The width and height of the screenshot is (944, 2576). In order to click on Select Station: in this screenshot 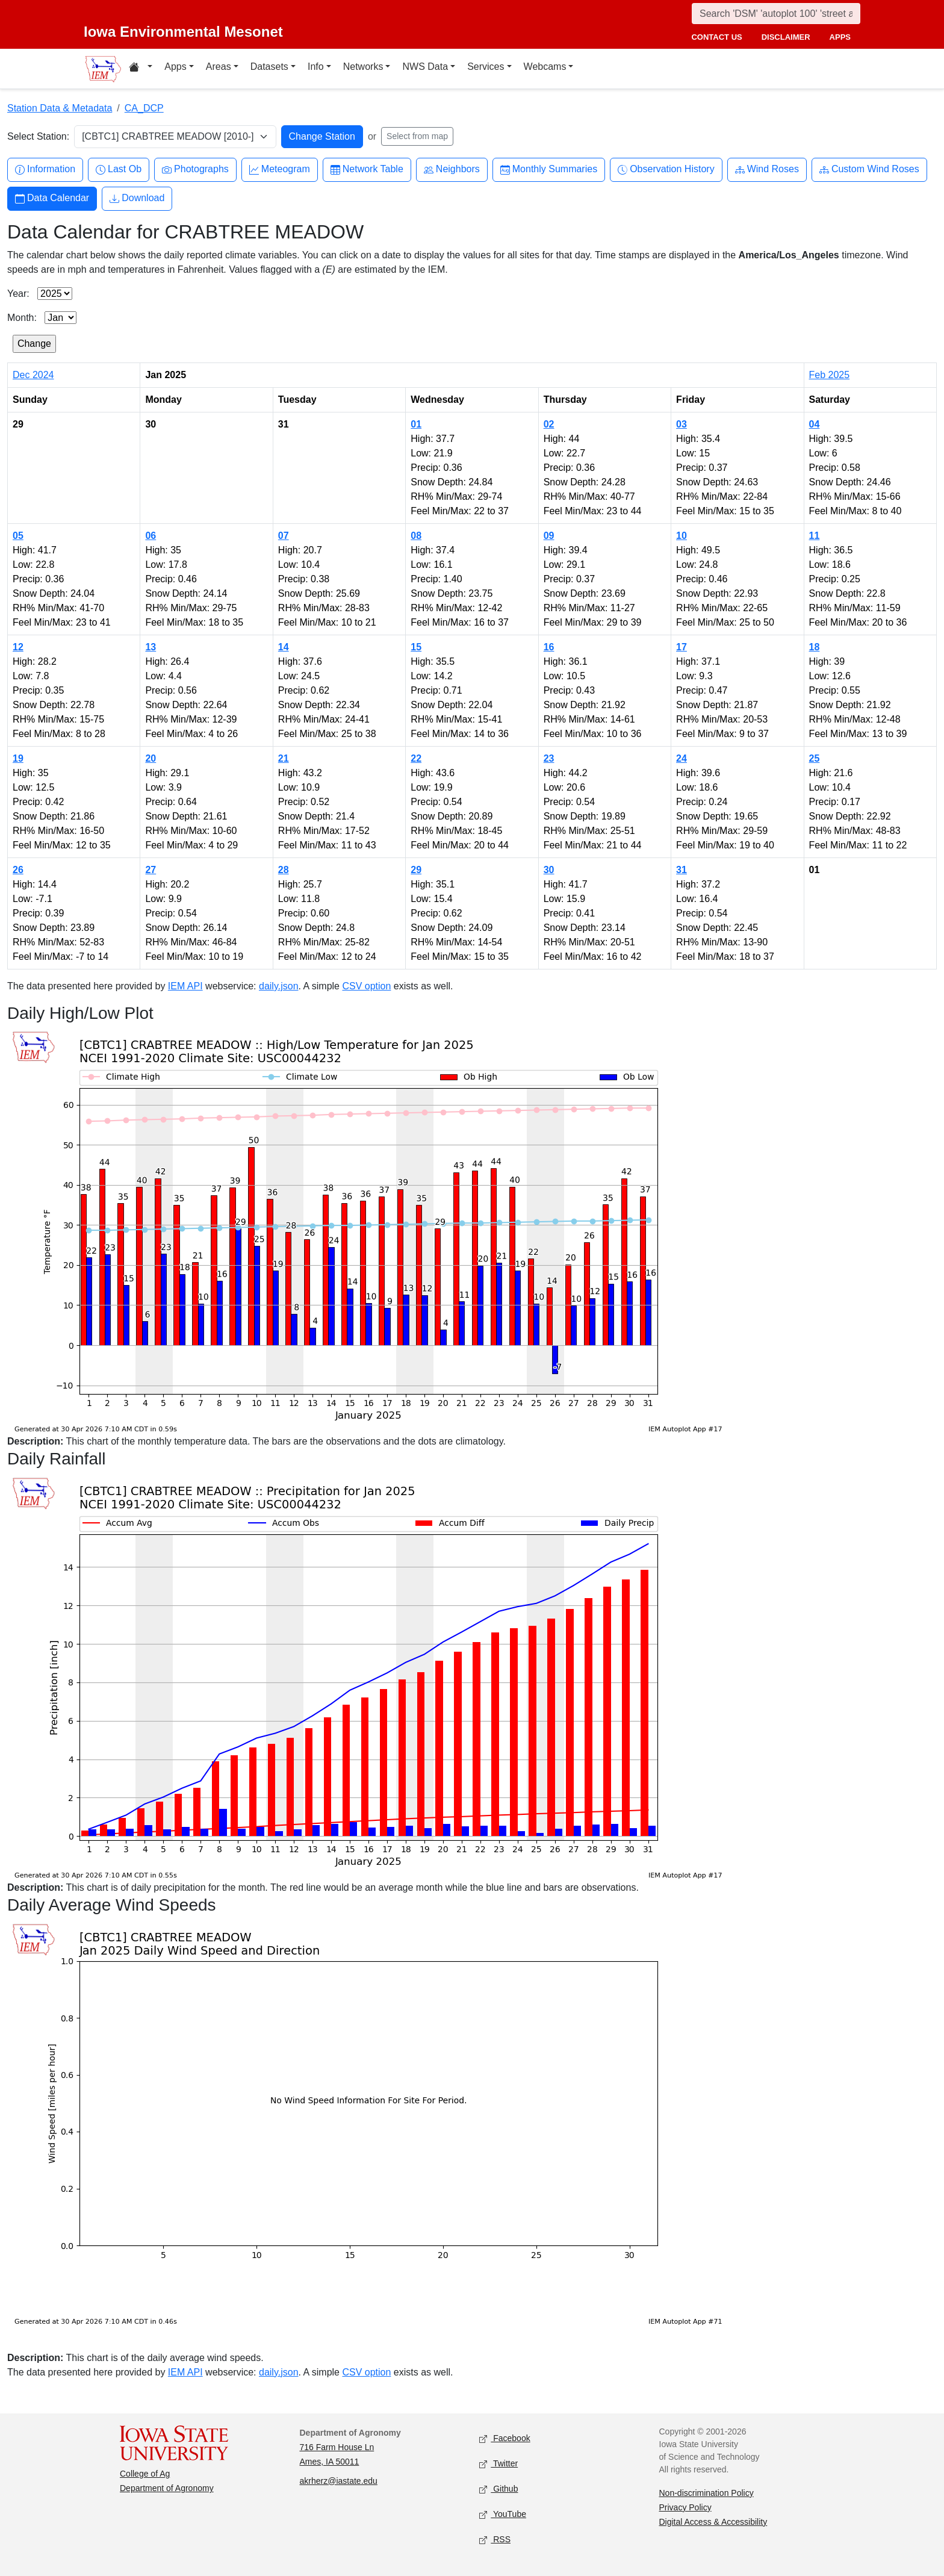, I will do `click(38, 136)`.